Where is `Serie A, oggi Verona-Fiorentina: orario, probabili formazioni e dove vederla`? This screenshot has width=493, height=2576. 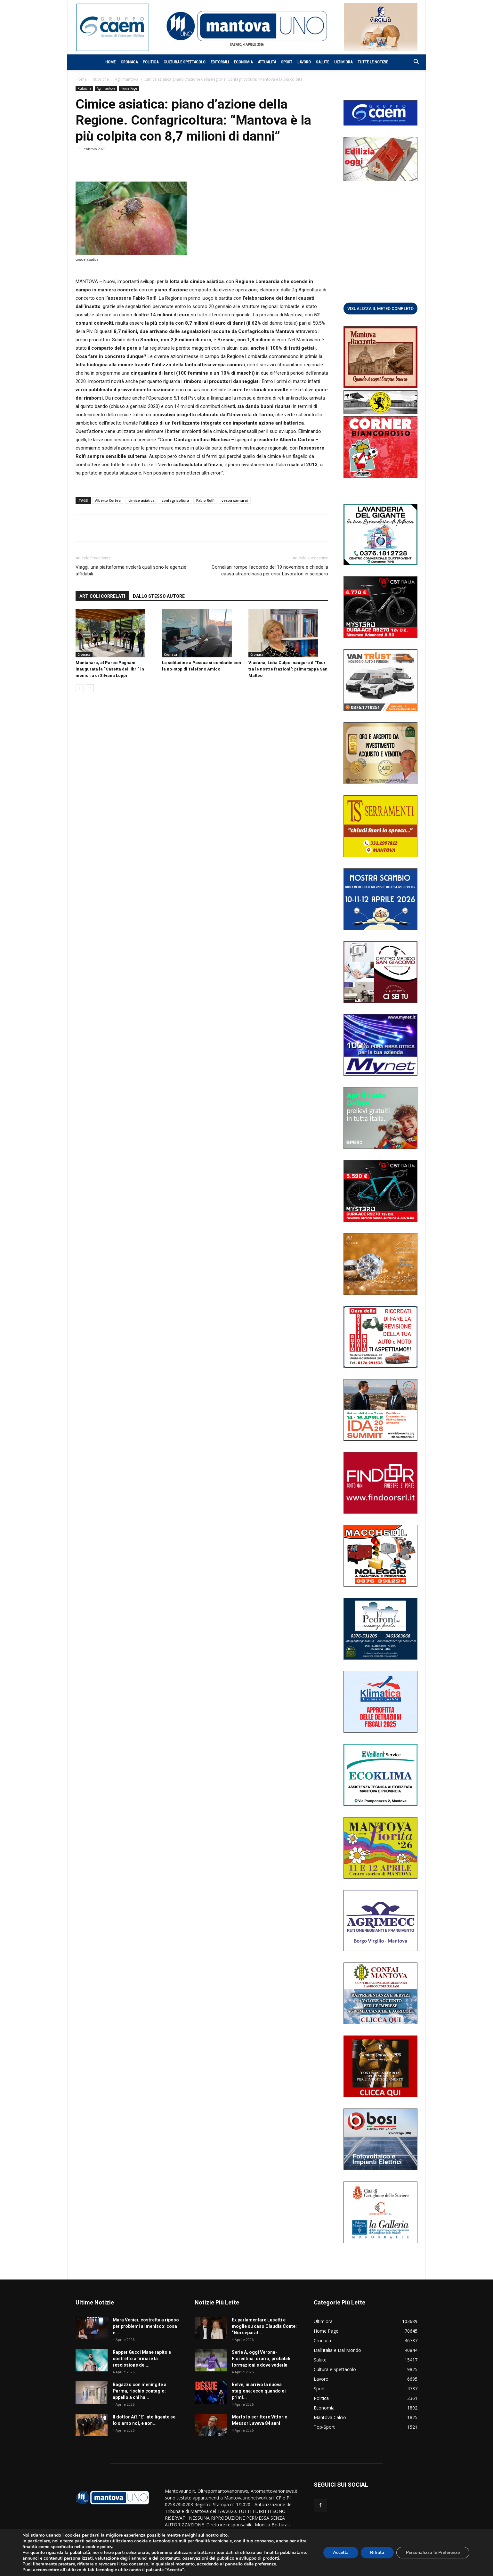 Serie A, oggi Verona-Fiorentina: orario, probabili formazioni e dove vederla is located at coordinates (261, 2359).